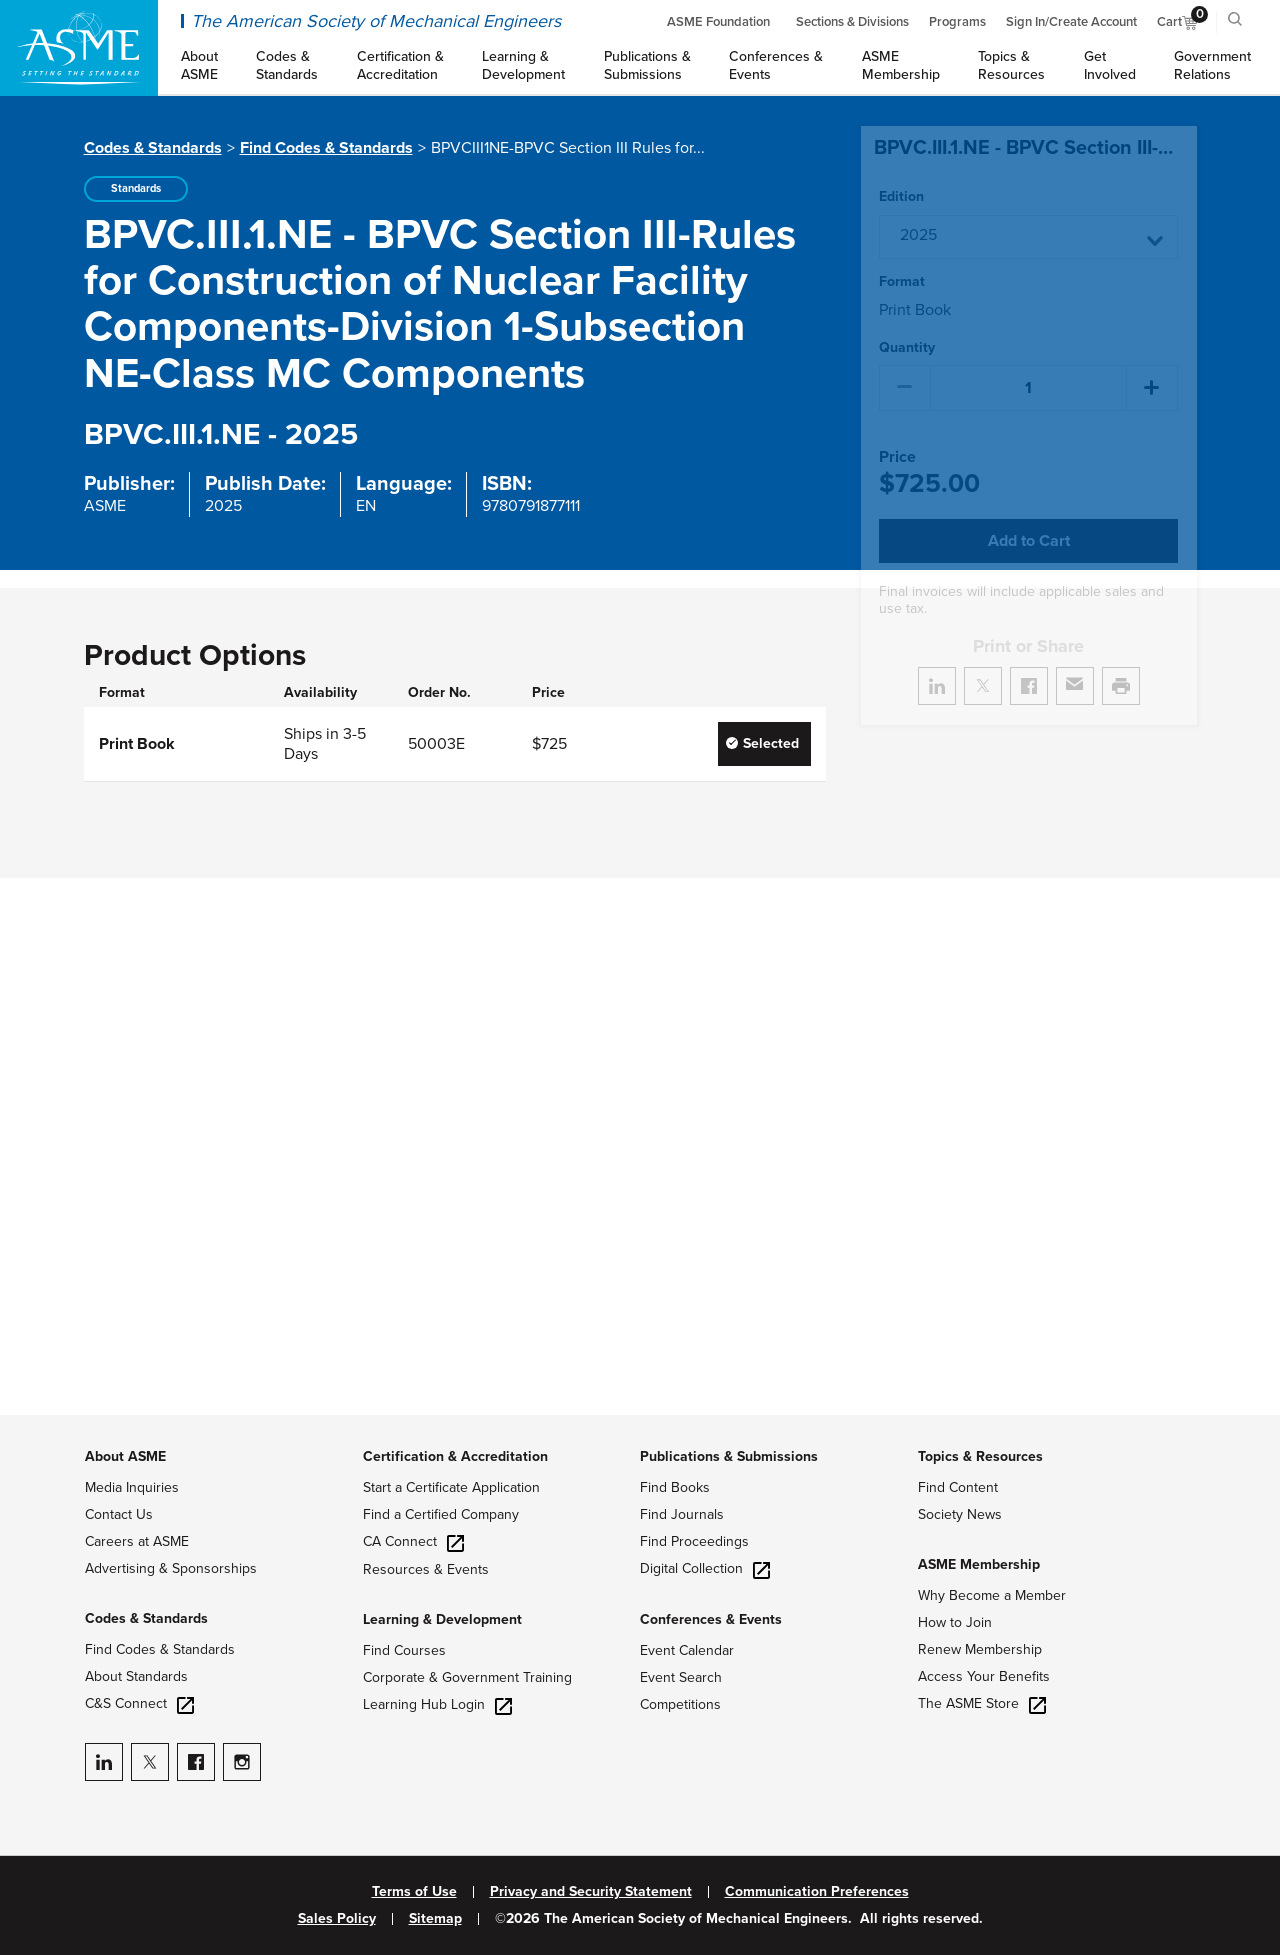  Describe the element at coordinates (1029, 541) in the screenshot. I see `Add to Cart` at that location.